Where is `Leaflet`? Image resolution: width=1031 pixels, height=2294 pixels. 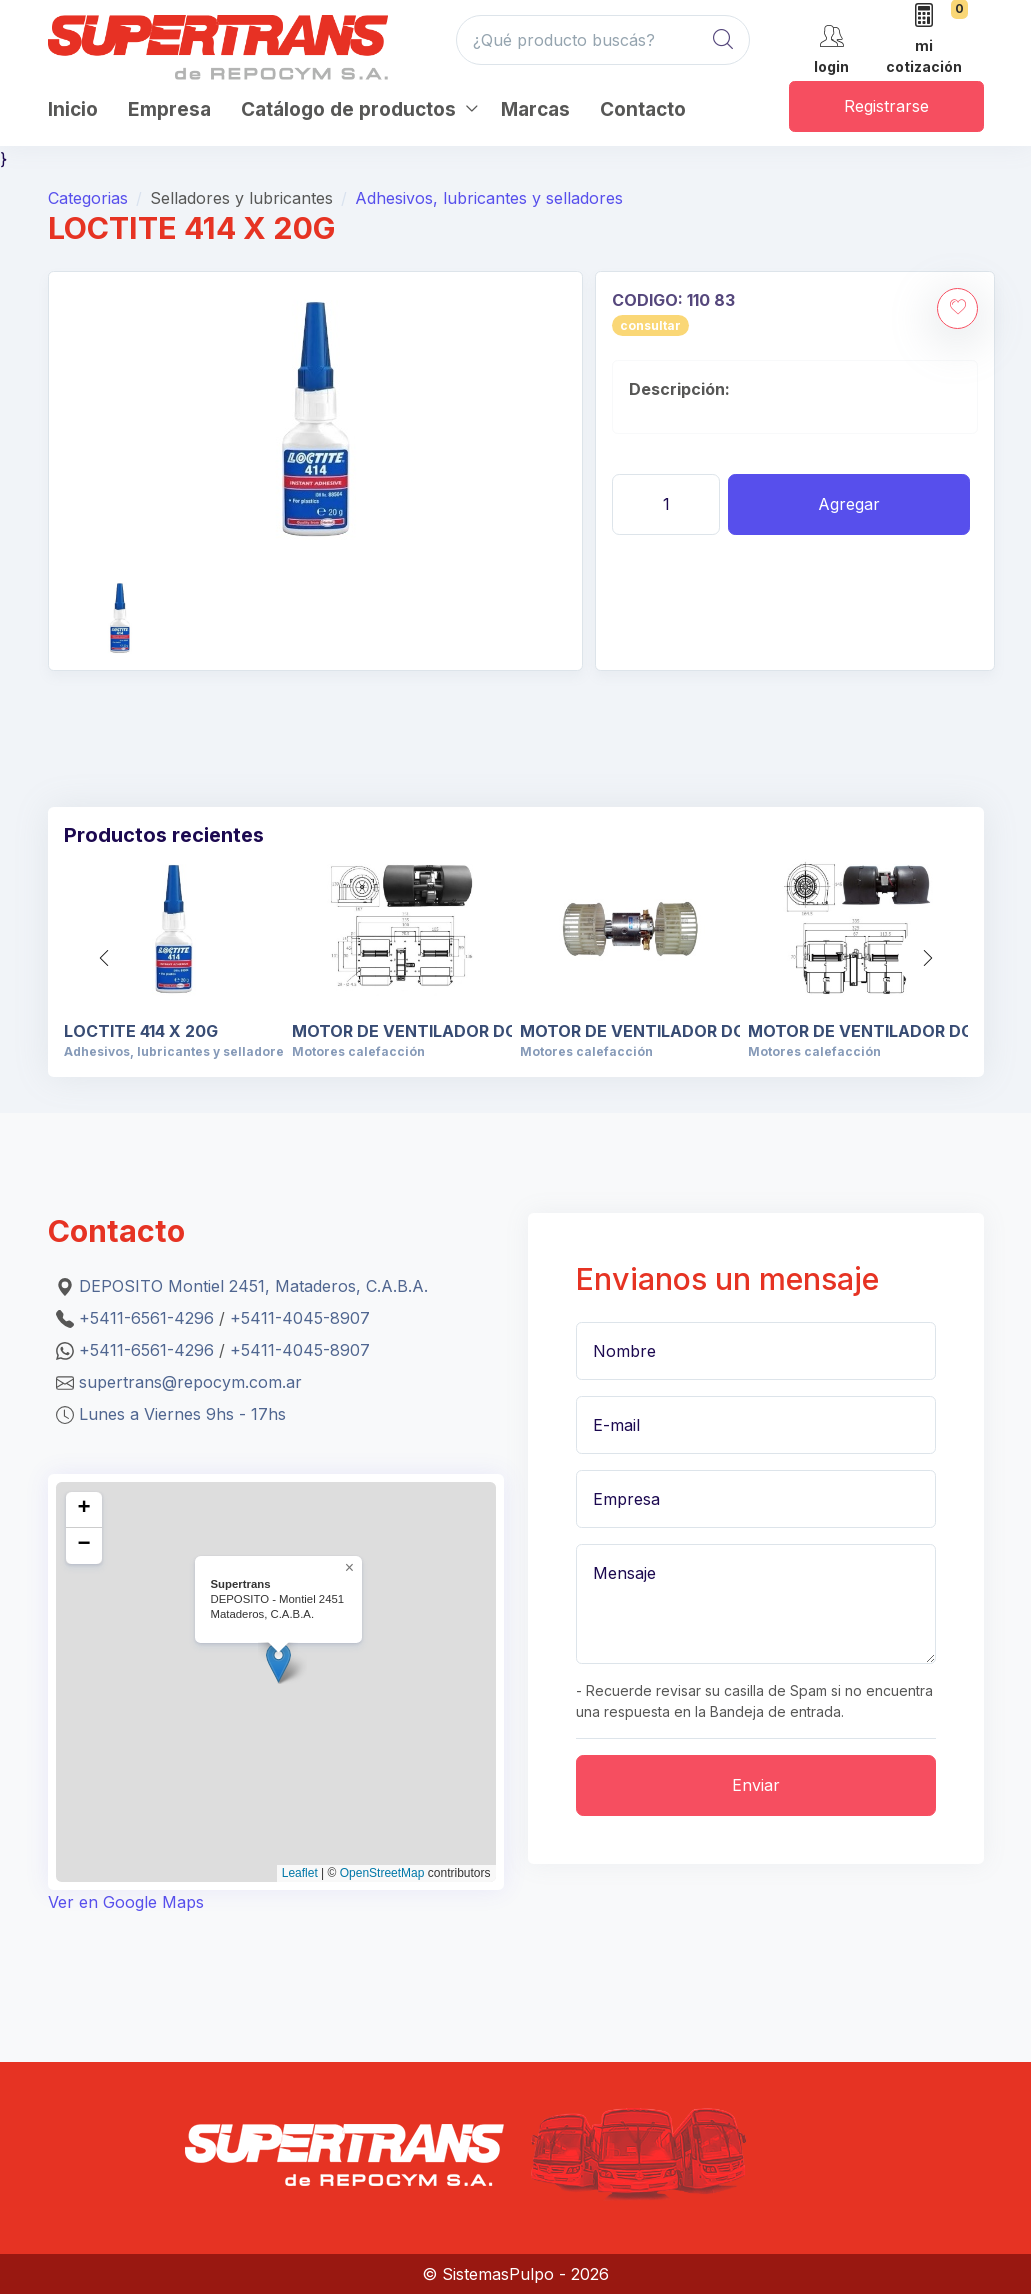 Leaflet is located at coordinates (300, 1873).